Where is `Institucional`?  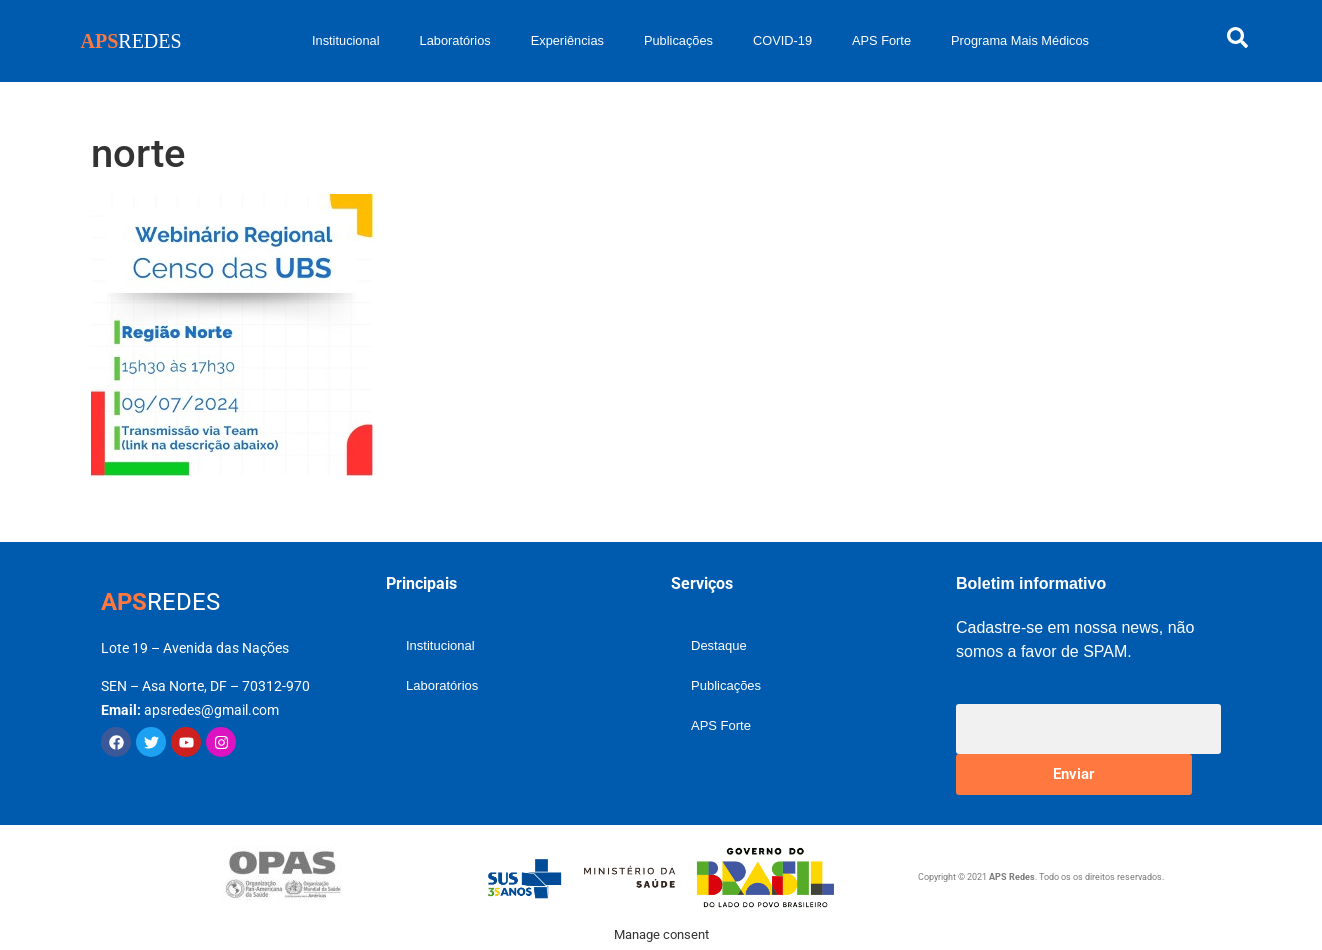 Institucional is located at coordinates (346, 40).